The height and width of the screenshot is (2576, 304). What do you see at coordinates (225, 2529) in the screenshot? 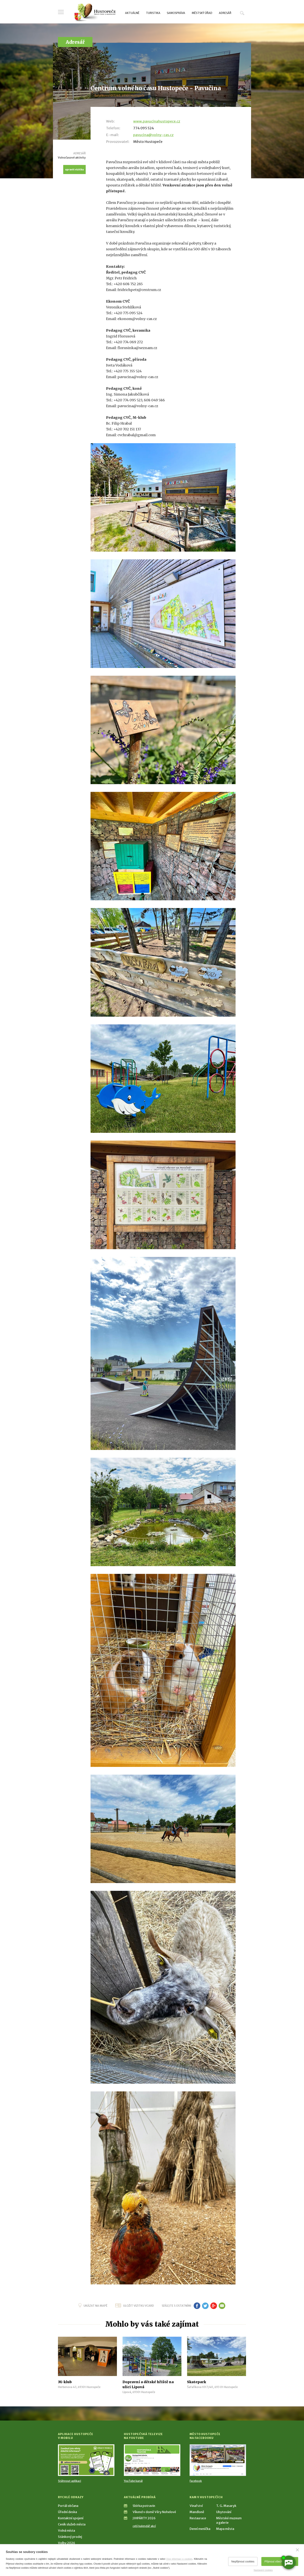
I see `Mapa města` at bounding box center [225, 2529].